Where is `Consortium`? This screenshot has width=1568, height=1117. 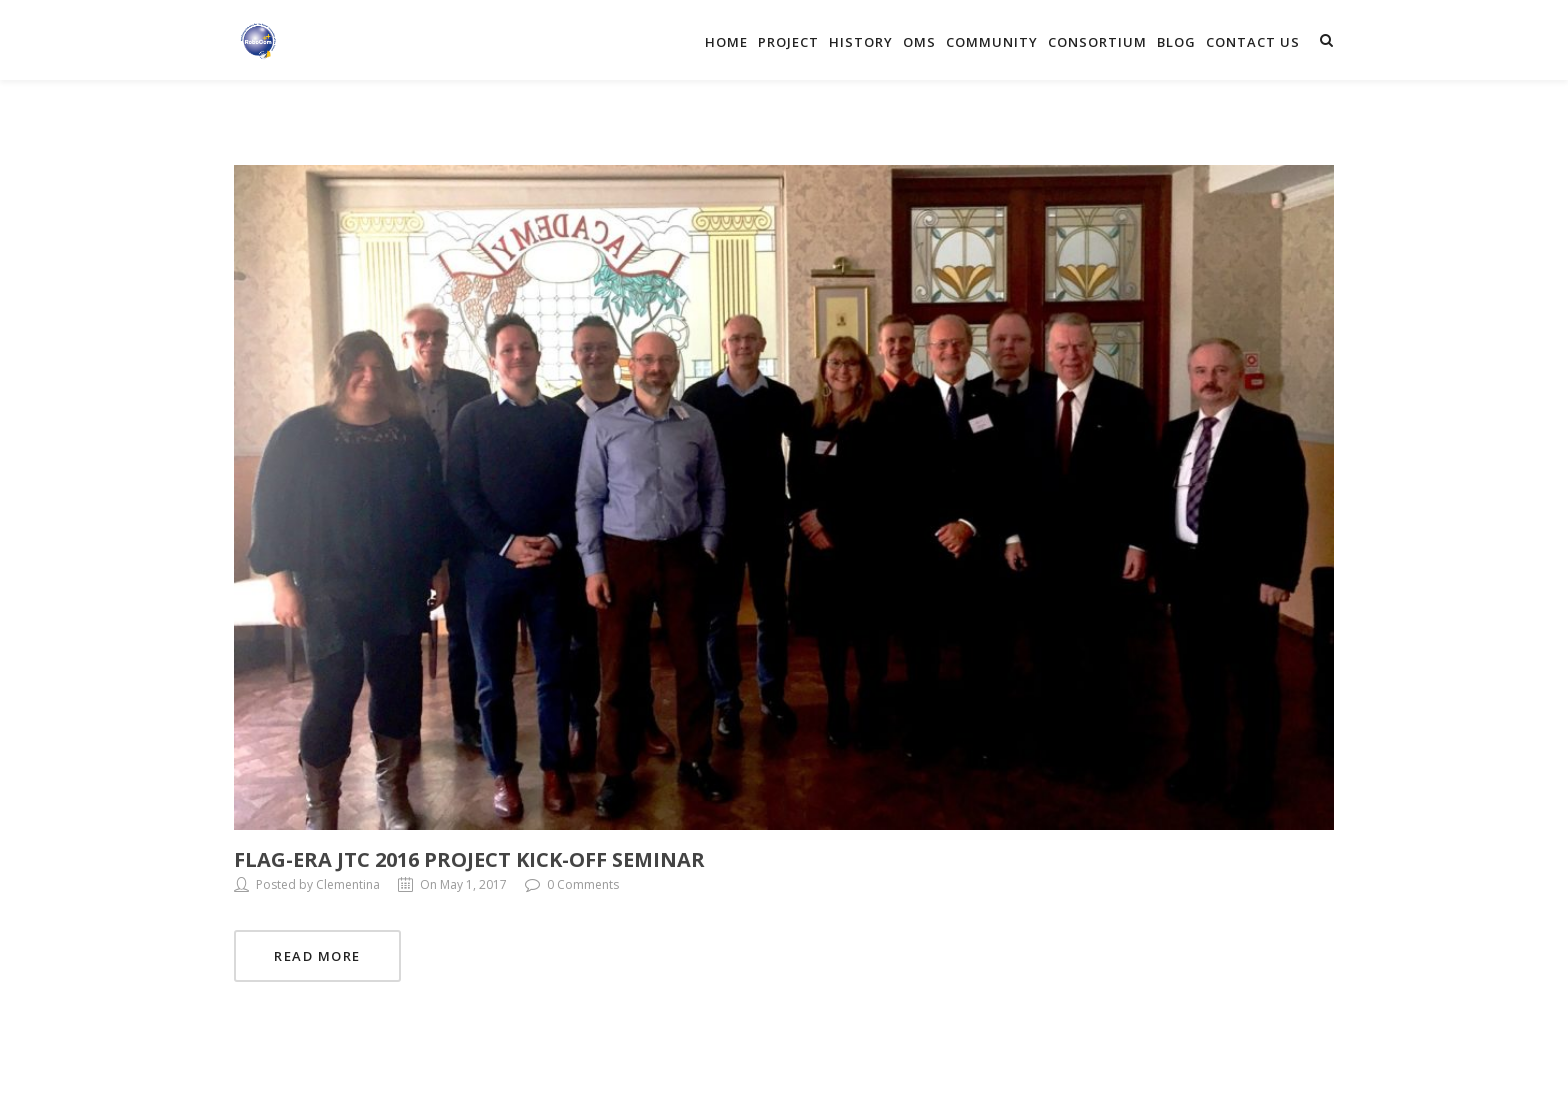 Consortium is located at coordinates (1097, 42).